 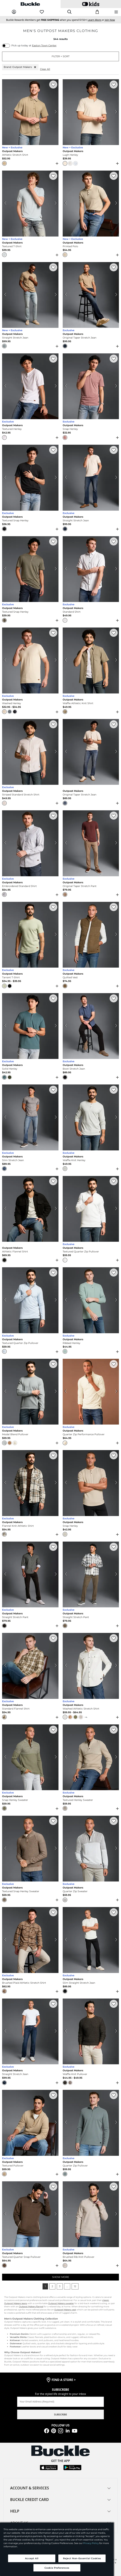 I want to click on 2 [button], so click(x=52, y=2286).